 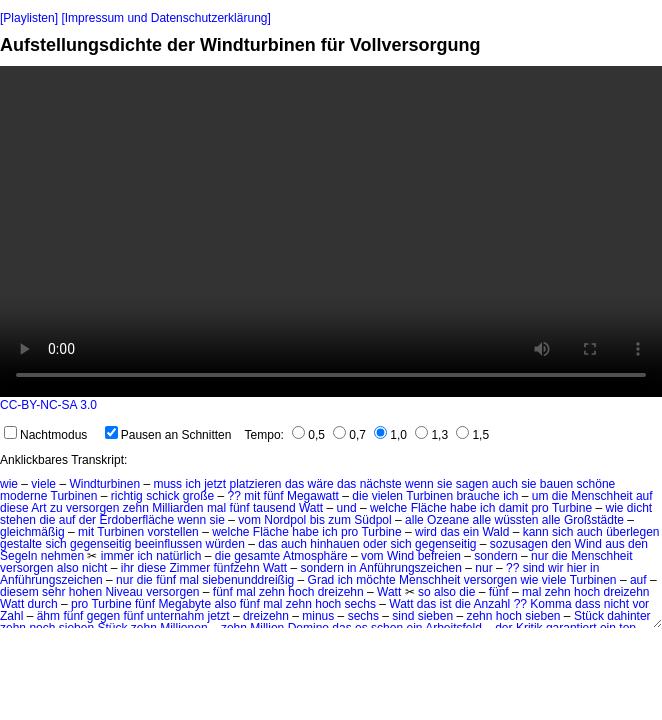 What do you see at coordinates (640, 604) in the screenshot?
I see `vor` at bounding box center [640, 604].